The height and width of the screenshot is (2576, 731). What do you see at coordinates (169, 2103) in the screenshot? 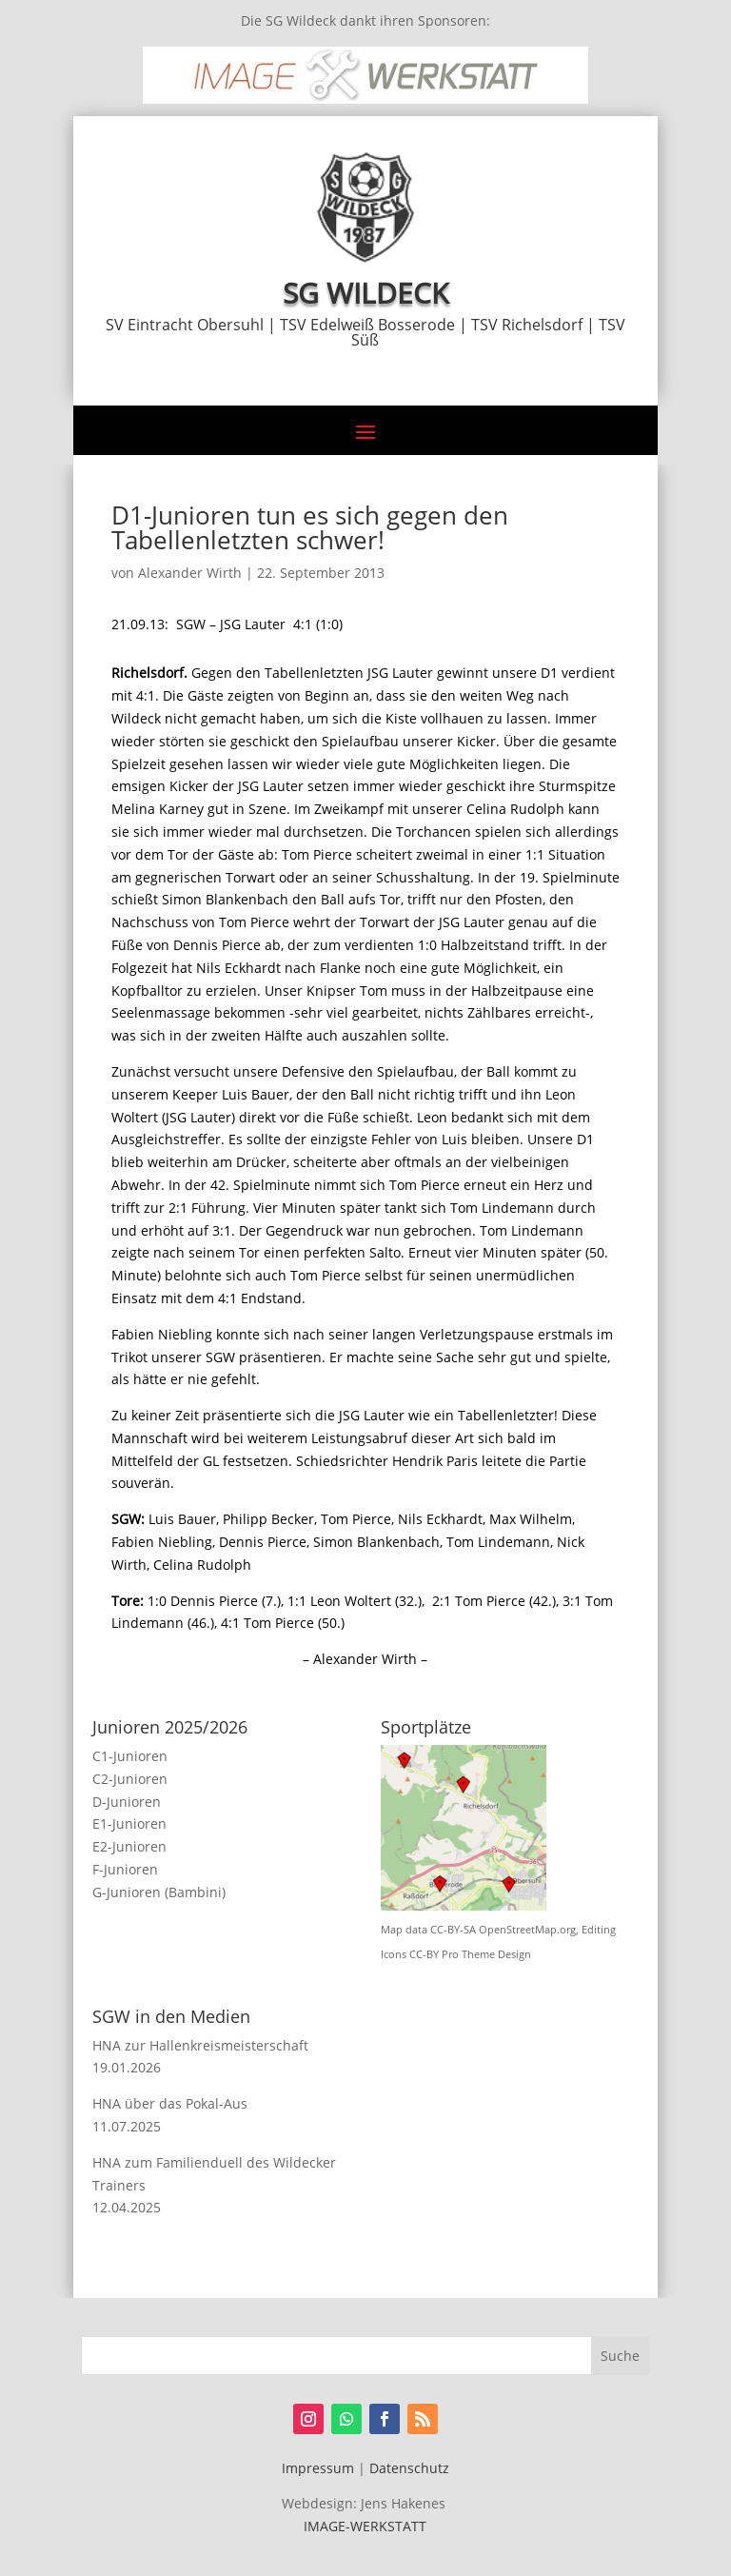
I see `HNA über das Pokal-Aus` at bounding box center [169, 2103].